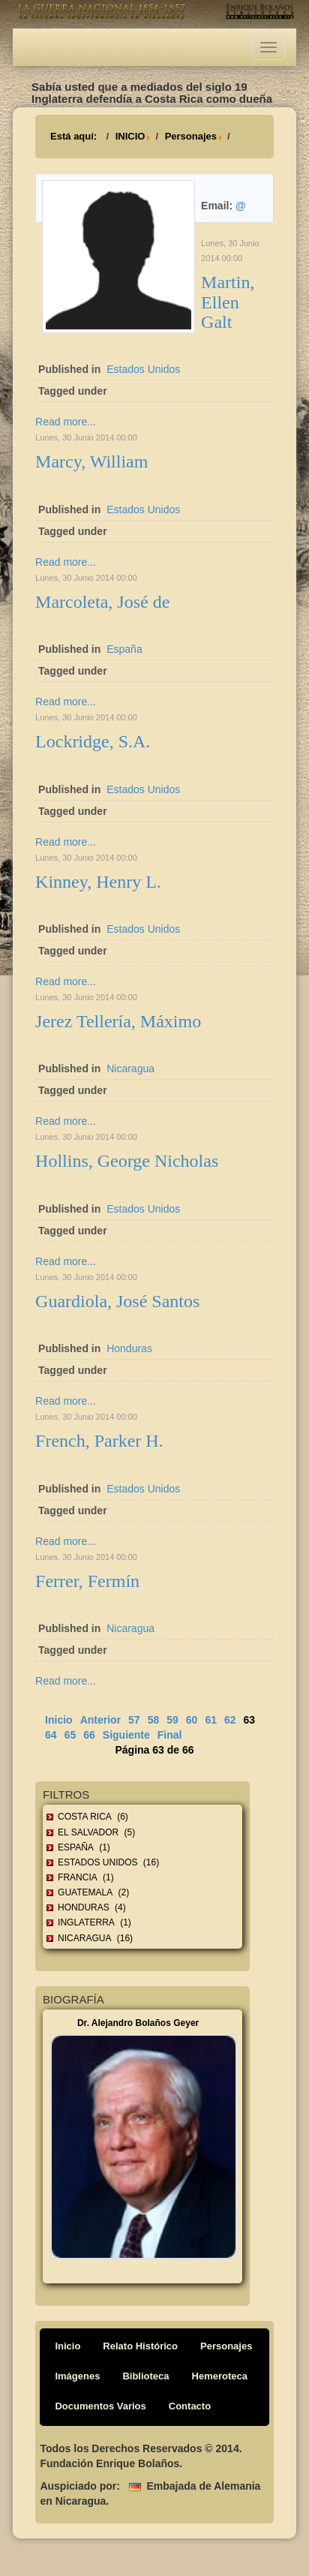 This screenshot has width=309, height=2576. Describe the element at coordinates (130, 1069) in the screenshot. I see `Nicaragua` at that location.